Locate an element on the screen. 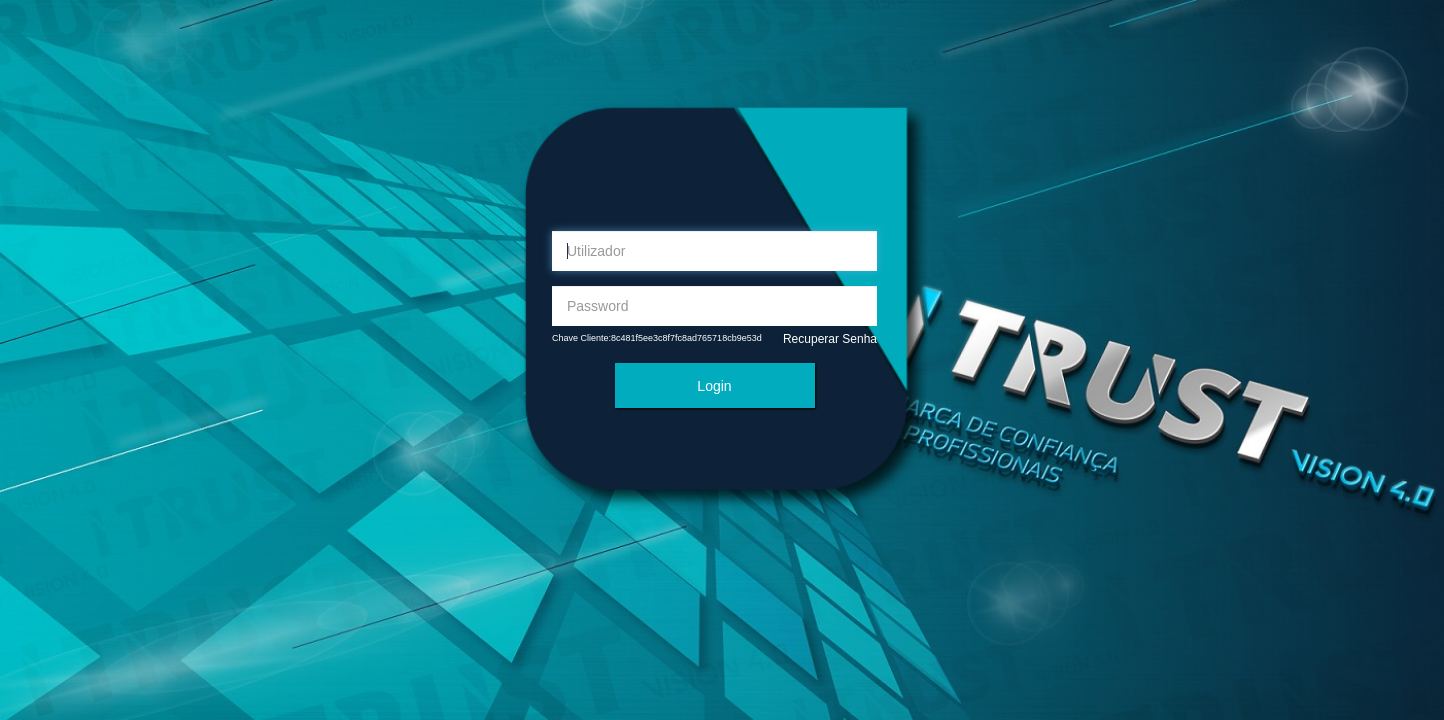  Login is located at coordinates (714, 386).